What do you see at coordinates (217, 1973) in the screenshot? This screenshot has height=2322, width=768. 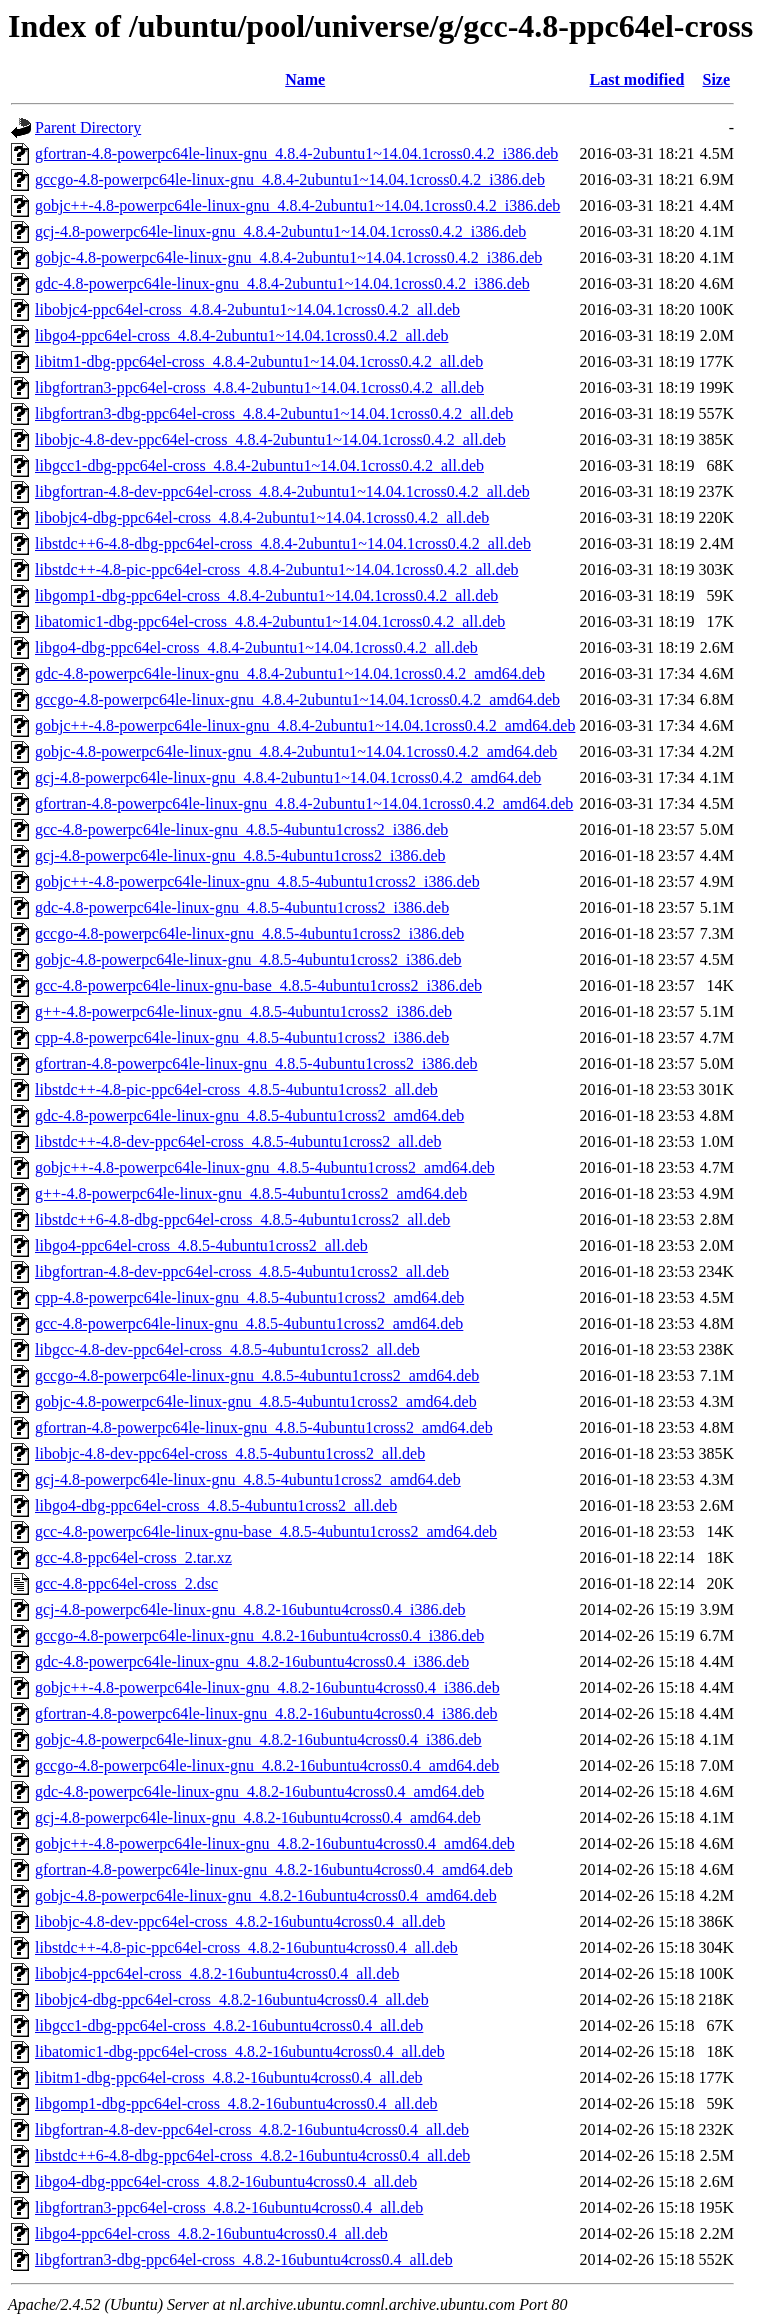 I see `libobjc4-ppc64el-cross_4.8.2-16ubuntu4cross0.4_all.deb` at bounding box center [217, 1973].